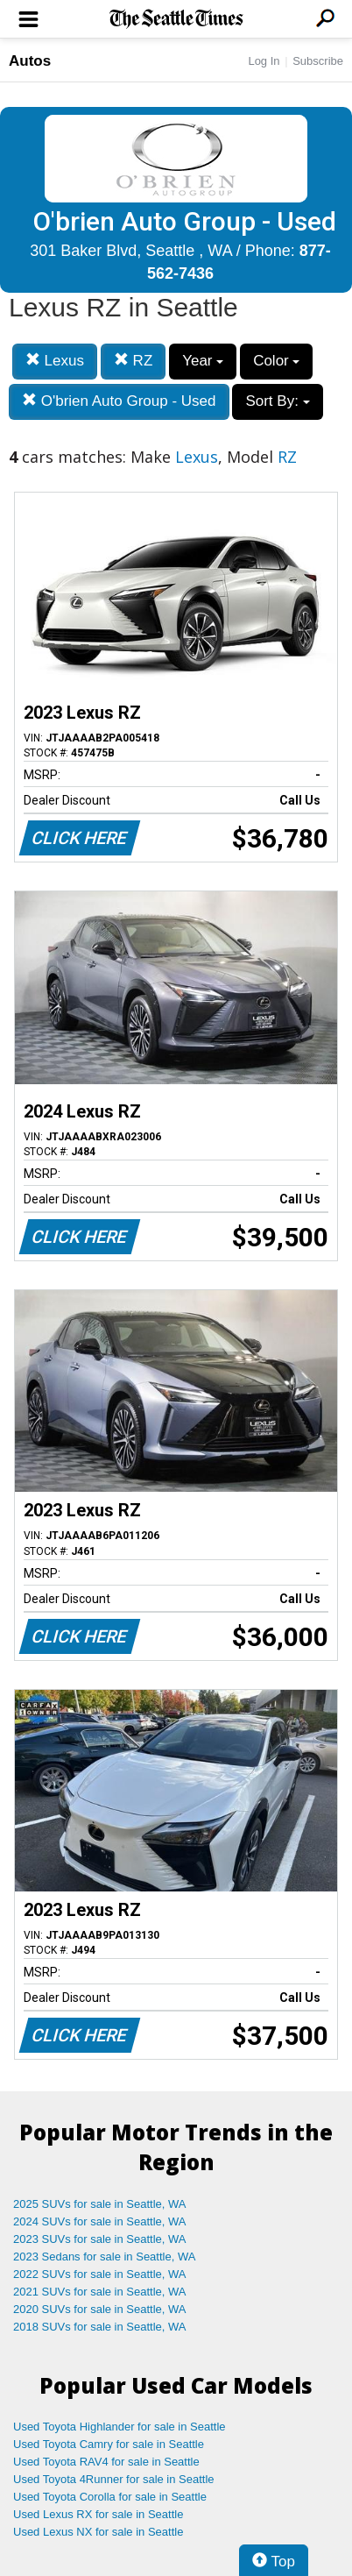 The width and height of the screenshot is (352, 2576). I want to click on Used Toyota RAV4 for sale in Seattle, so click(106, 2461).